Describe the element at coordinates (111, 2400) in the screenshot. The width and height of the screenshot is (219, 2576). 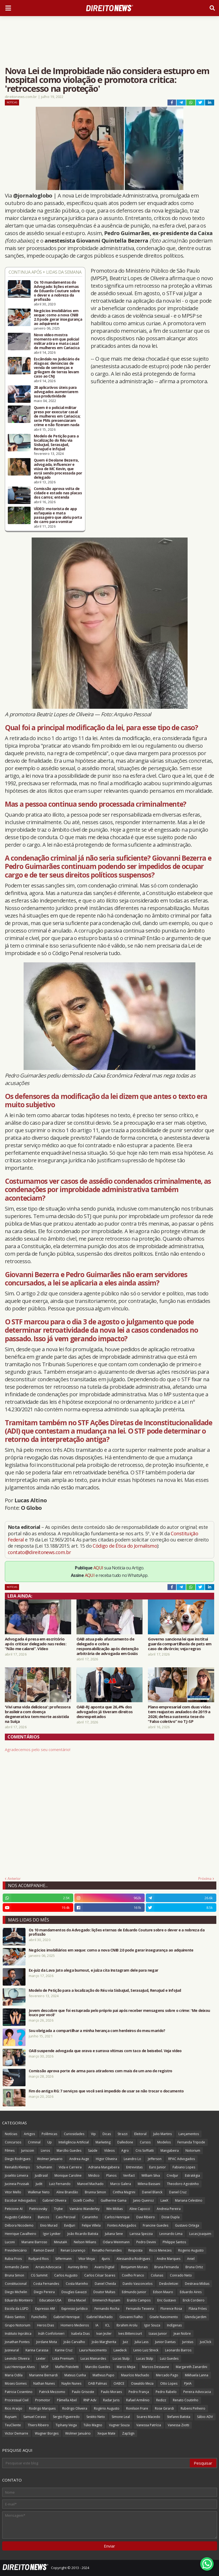
I see `Radar Juris` at that location.